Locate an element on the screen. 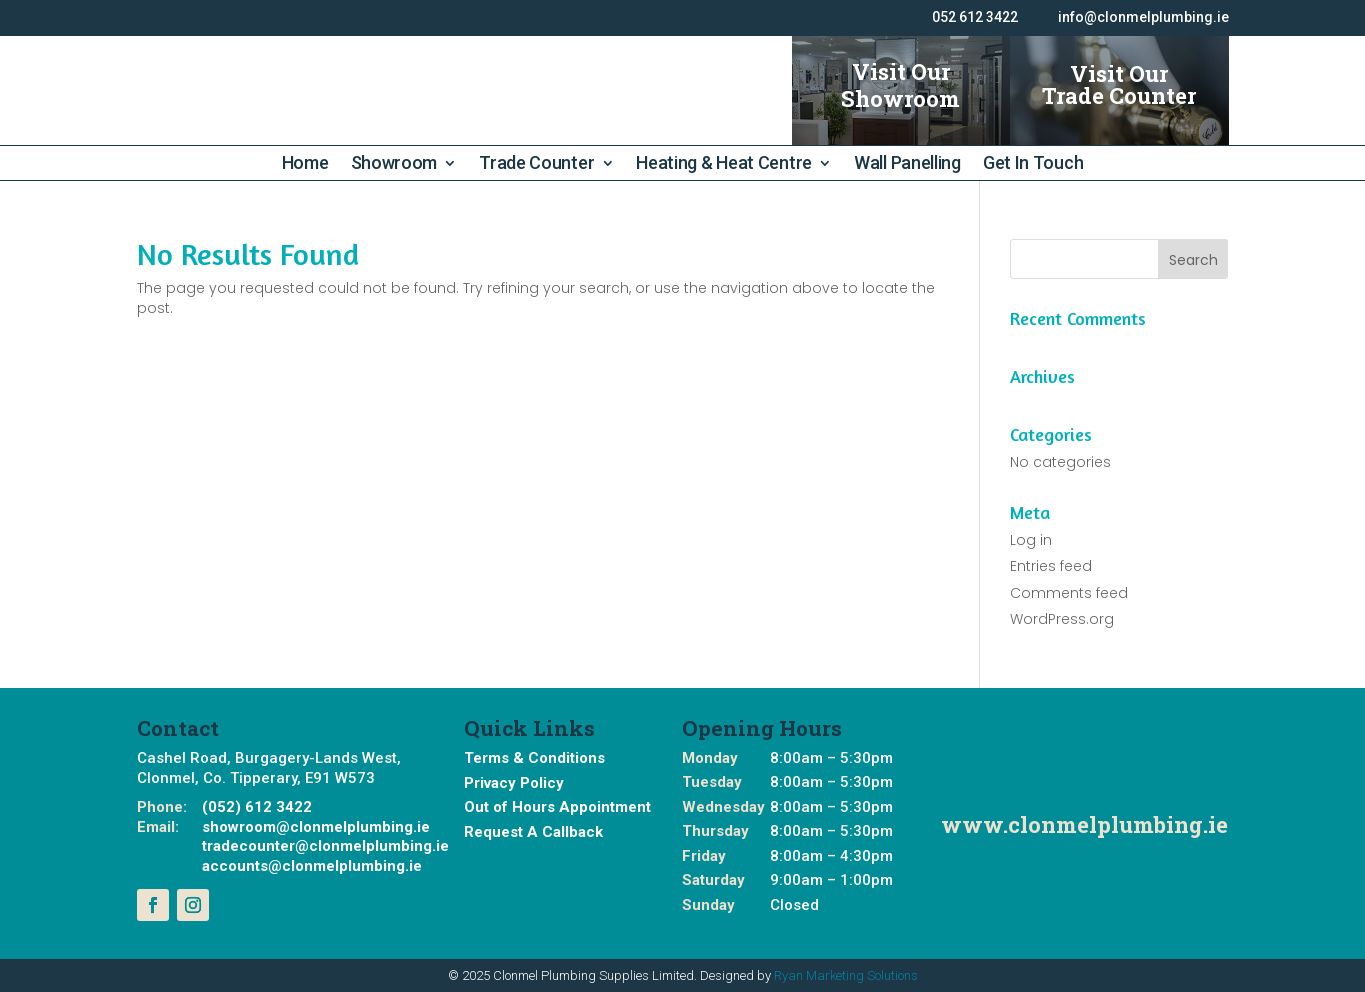 This screenshot has width=1365, height=992. (052) 612 3422 is located at coordinates (257, 807).